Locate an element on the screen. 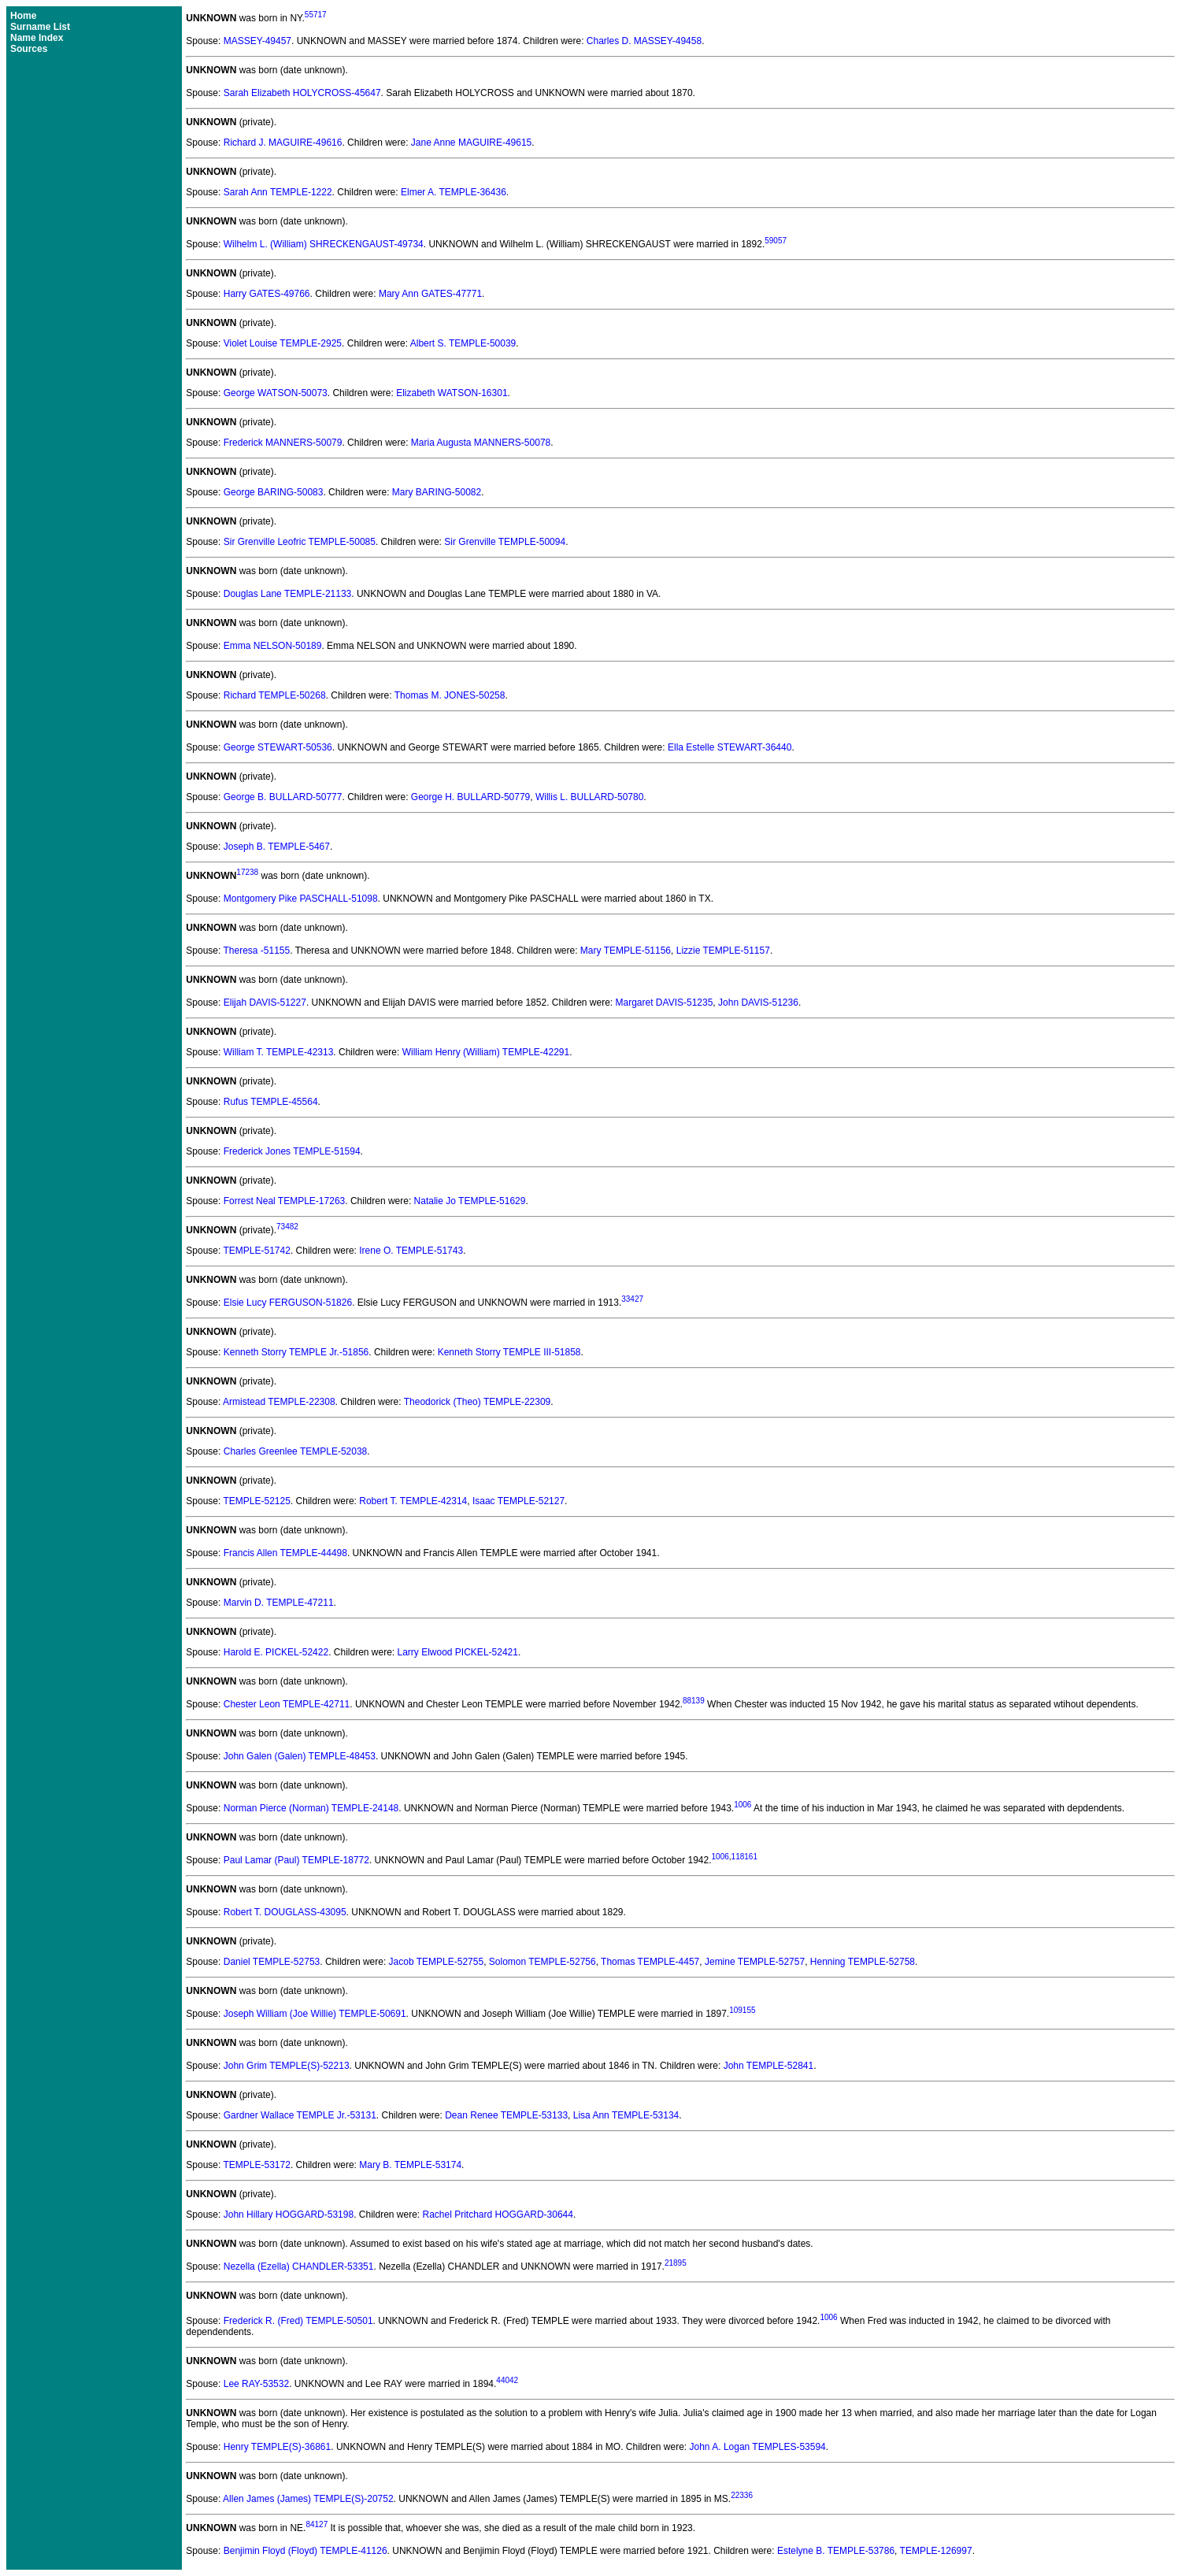  Lizzie TEMPLE-51157 is located at coordinates (723, 950).